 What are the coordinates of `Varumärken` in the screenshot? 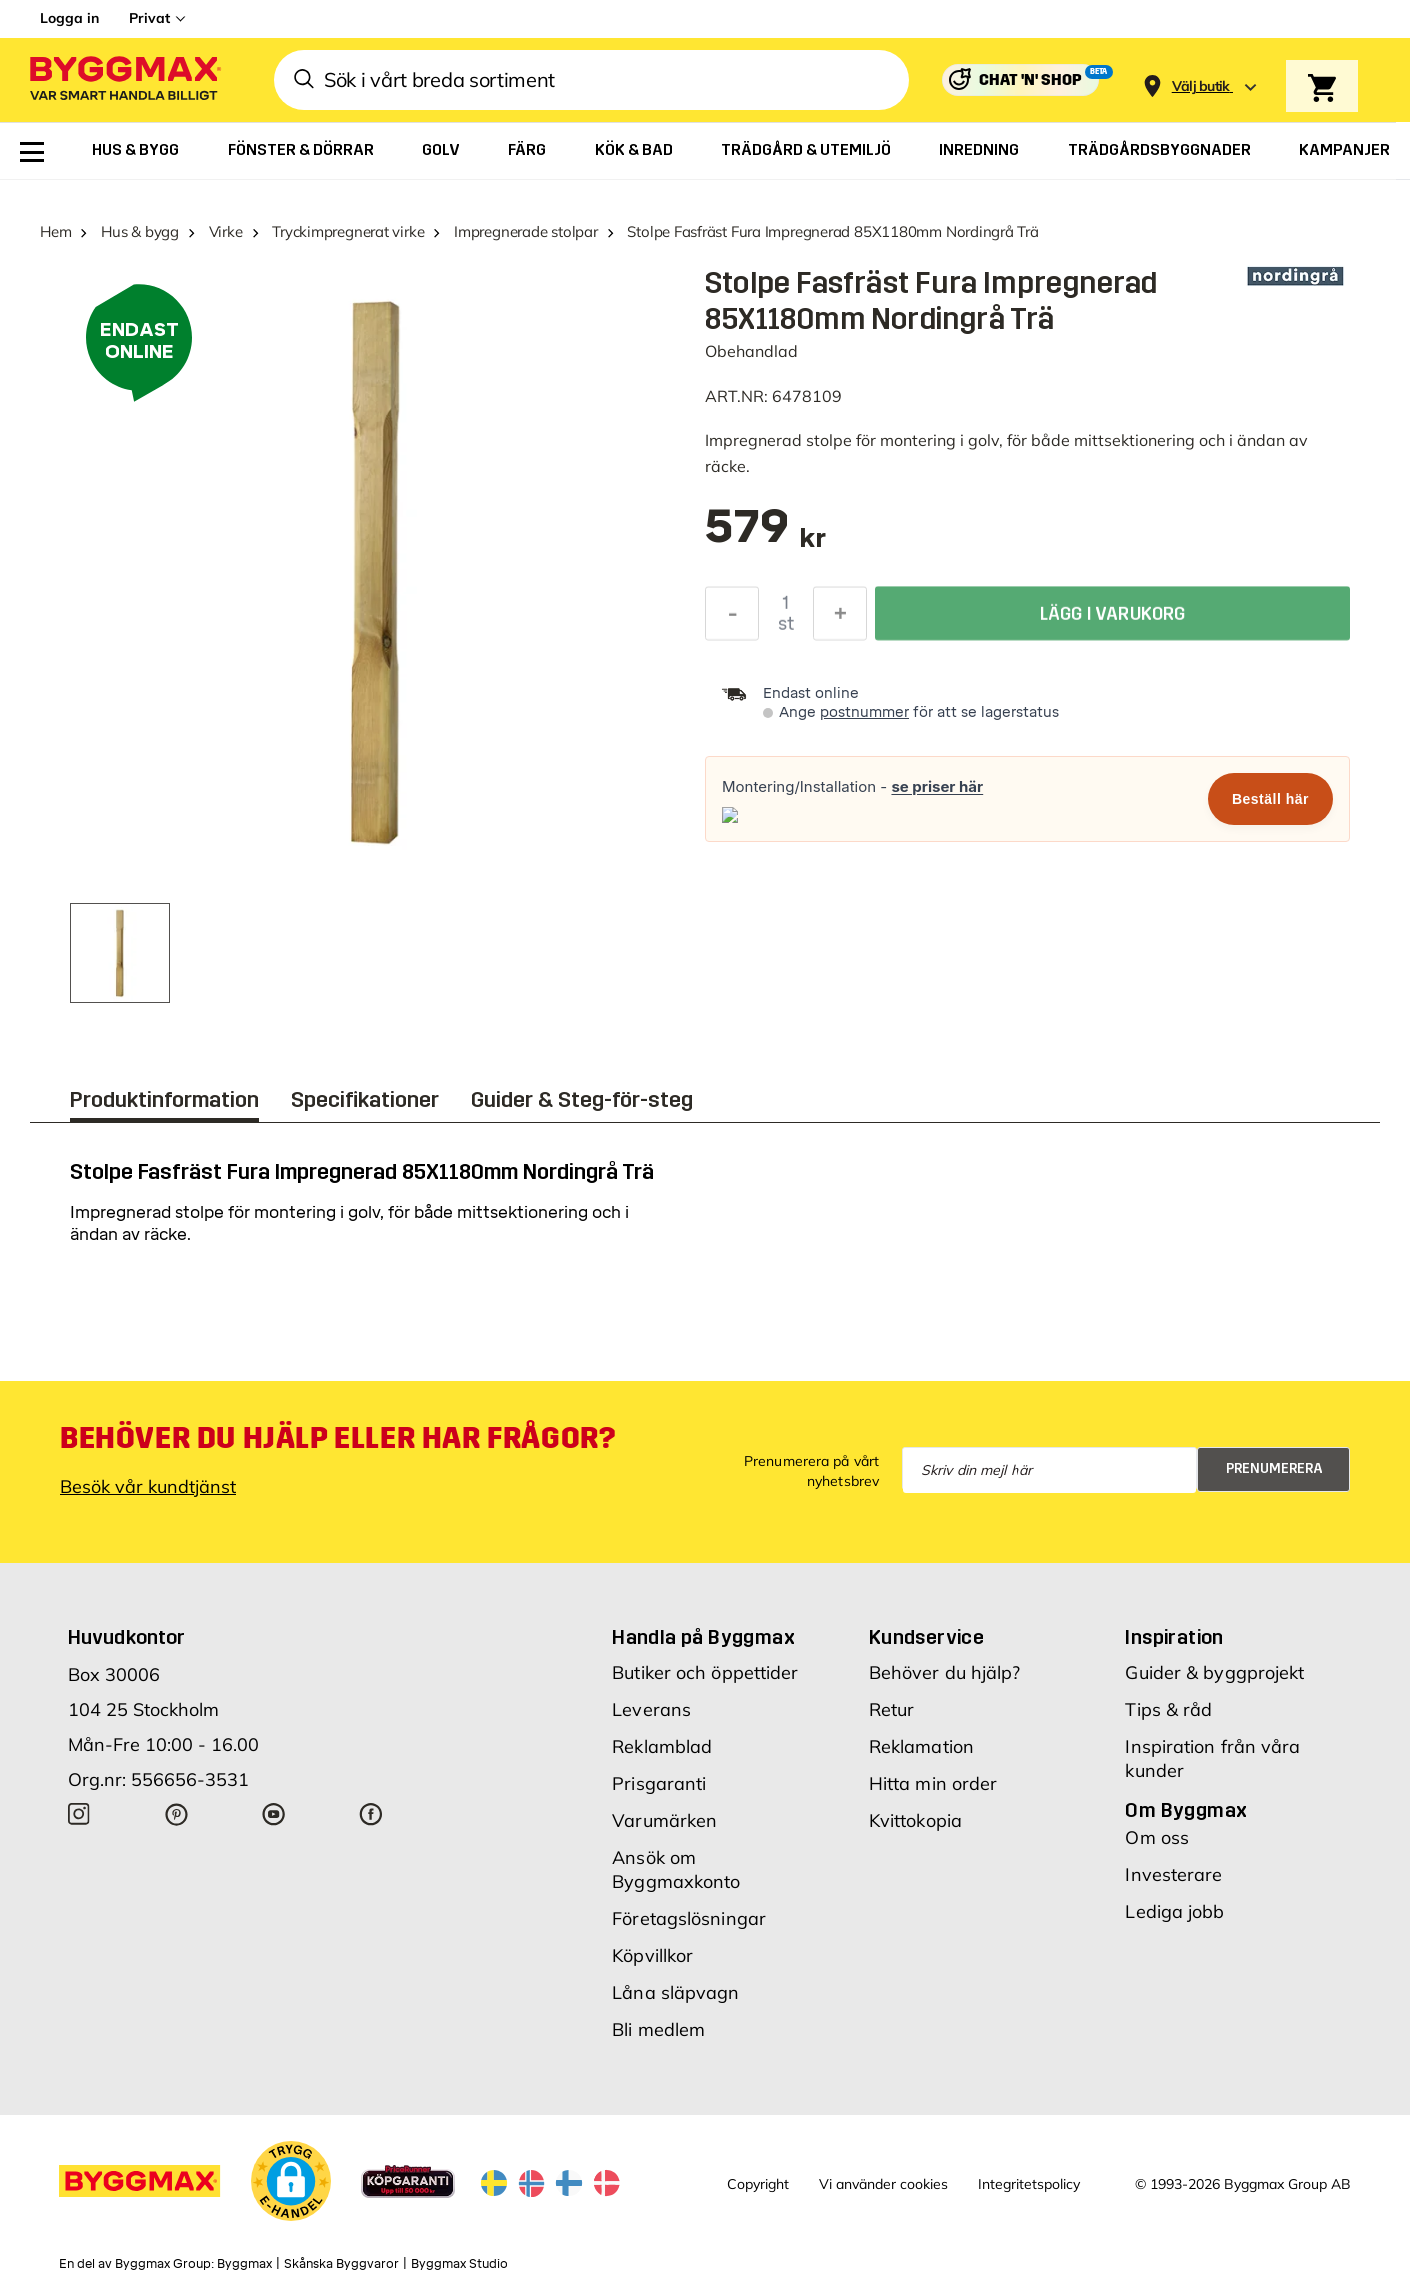 It's located at (664, 1820).